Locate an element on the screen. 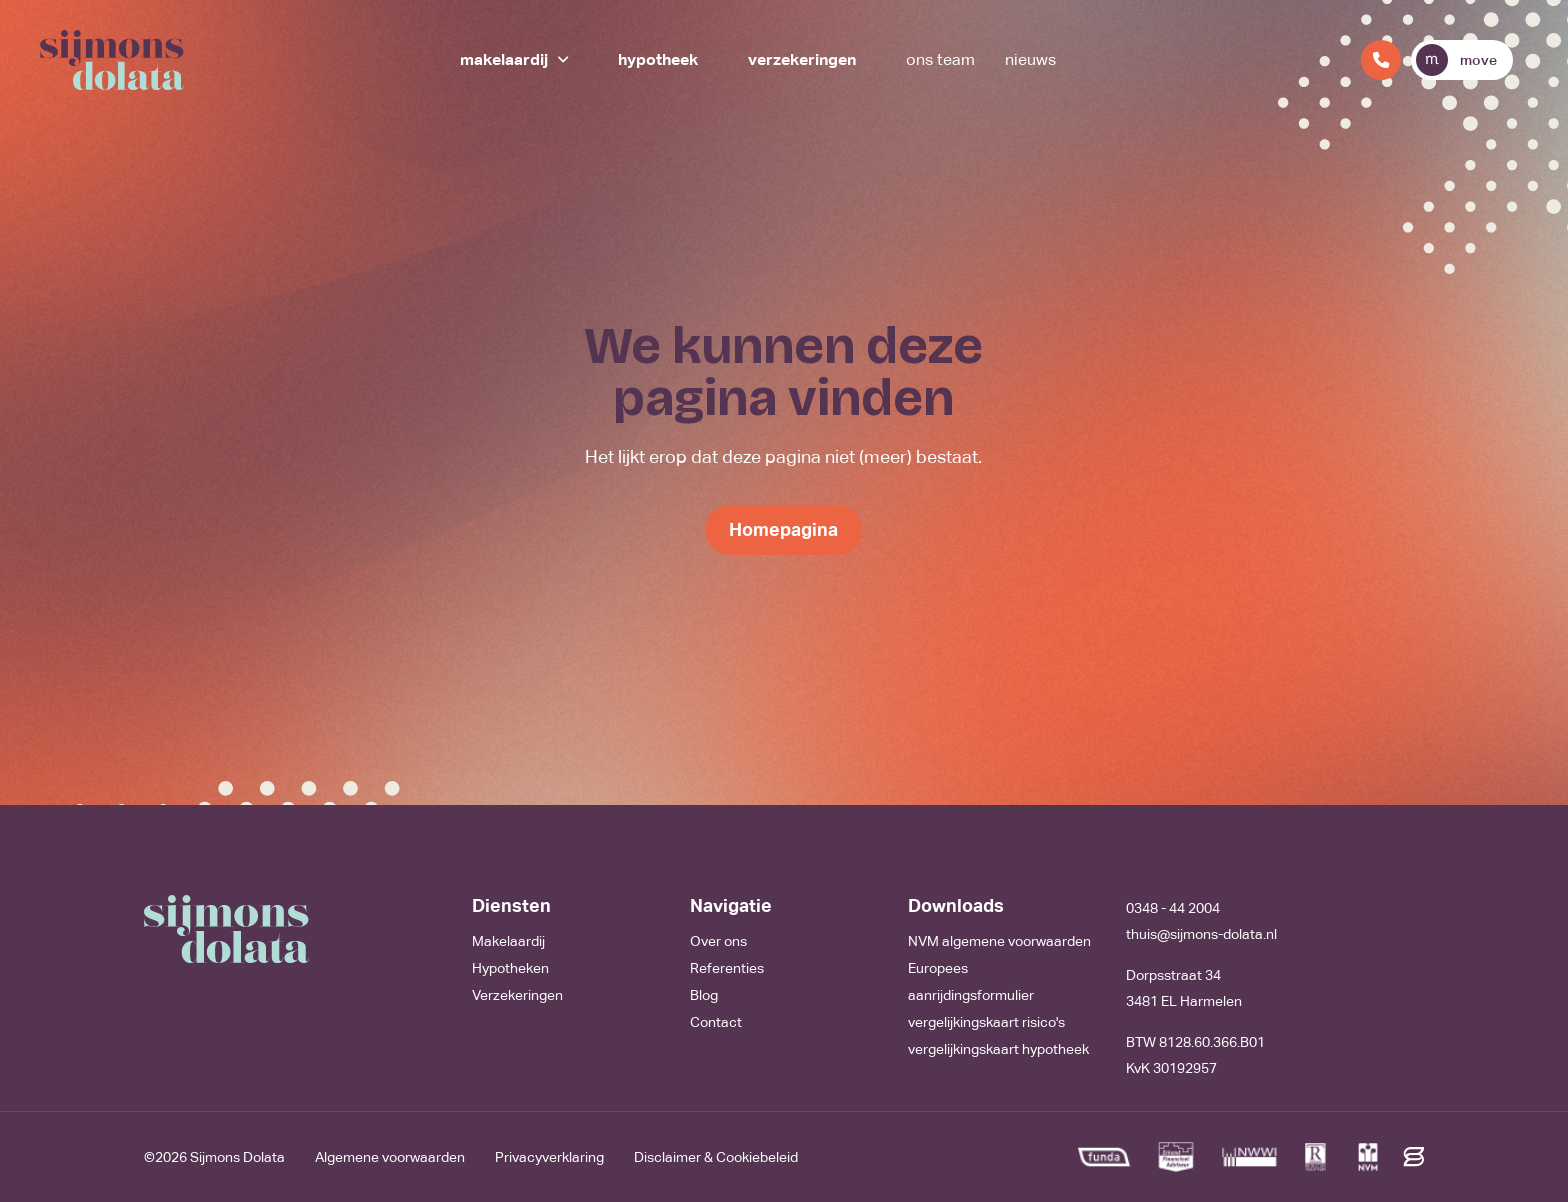  Referenties is located at coordinates (727, 968).